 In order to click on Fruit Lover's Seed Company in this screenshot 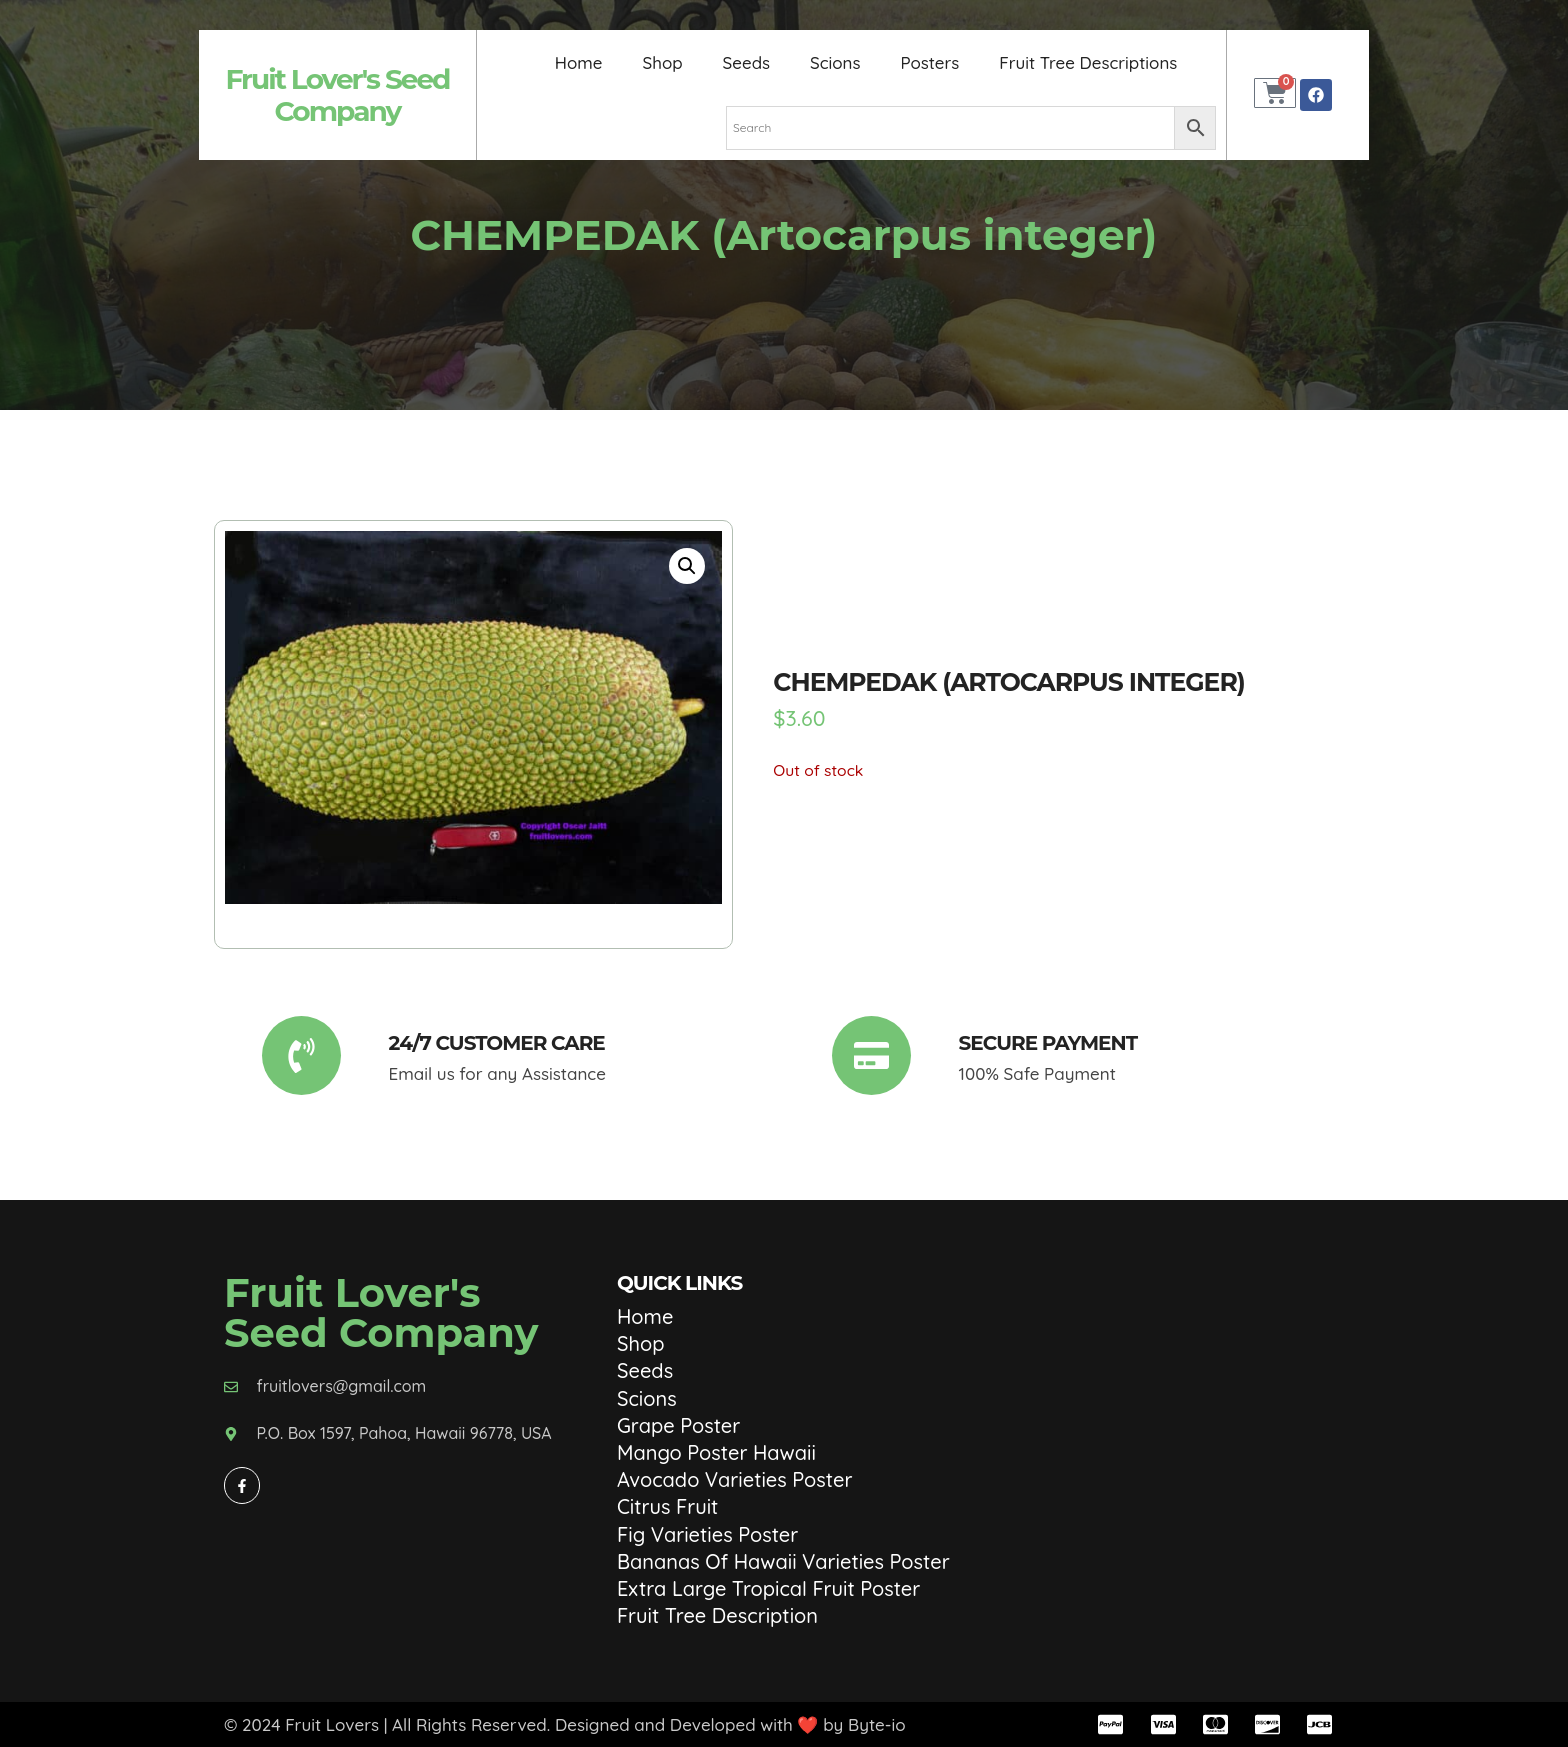, I will do `click(337, 95)`.